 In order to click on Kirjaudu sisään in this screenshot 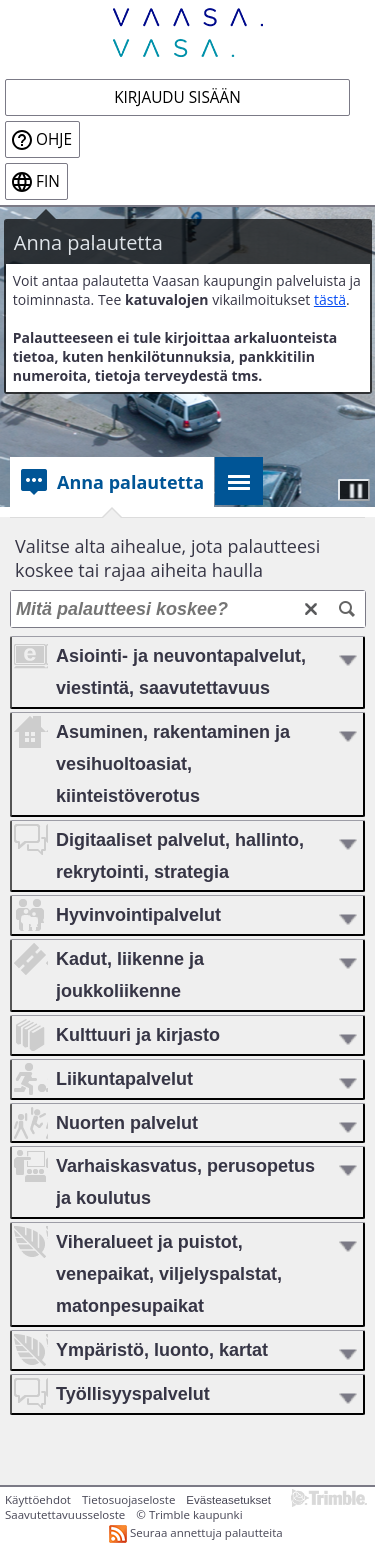, I will do `click(177, 97)`.